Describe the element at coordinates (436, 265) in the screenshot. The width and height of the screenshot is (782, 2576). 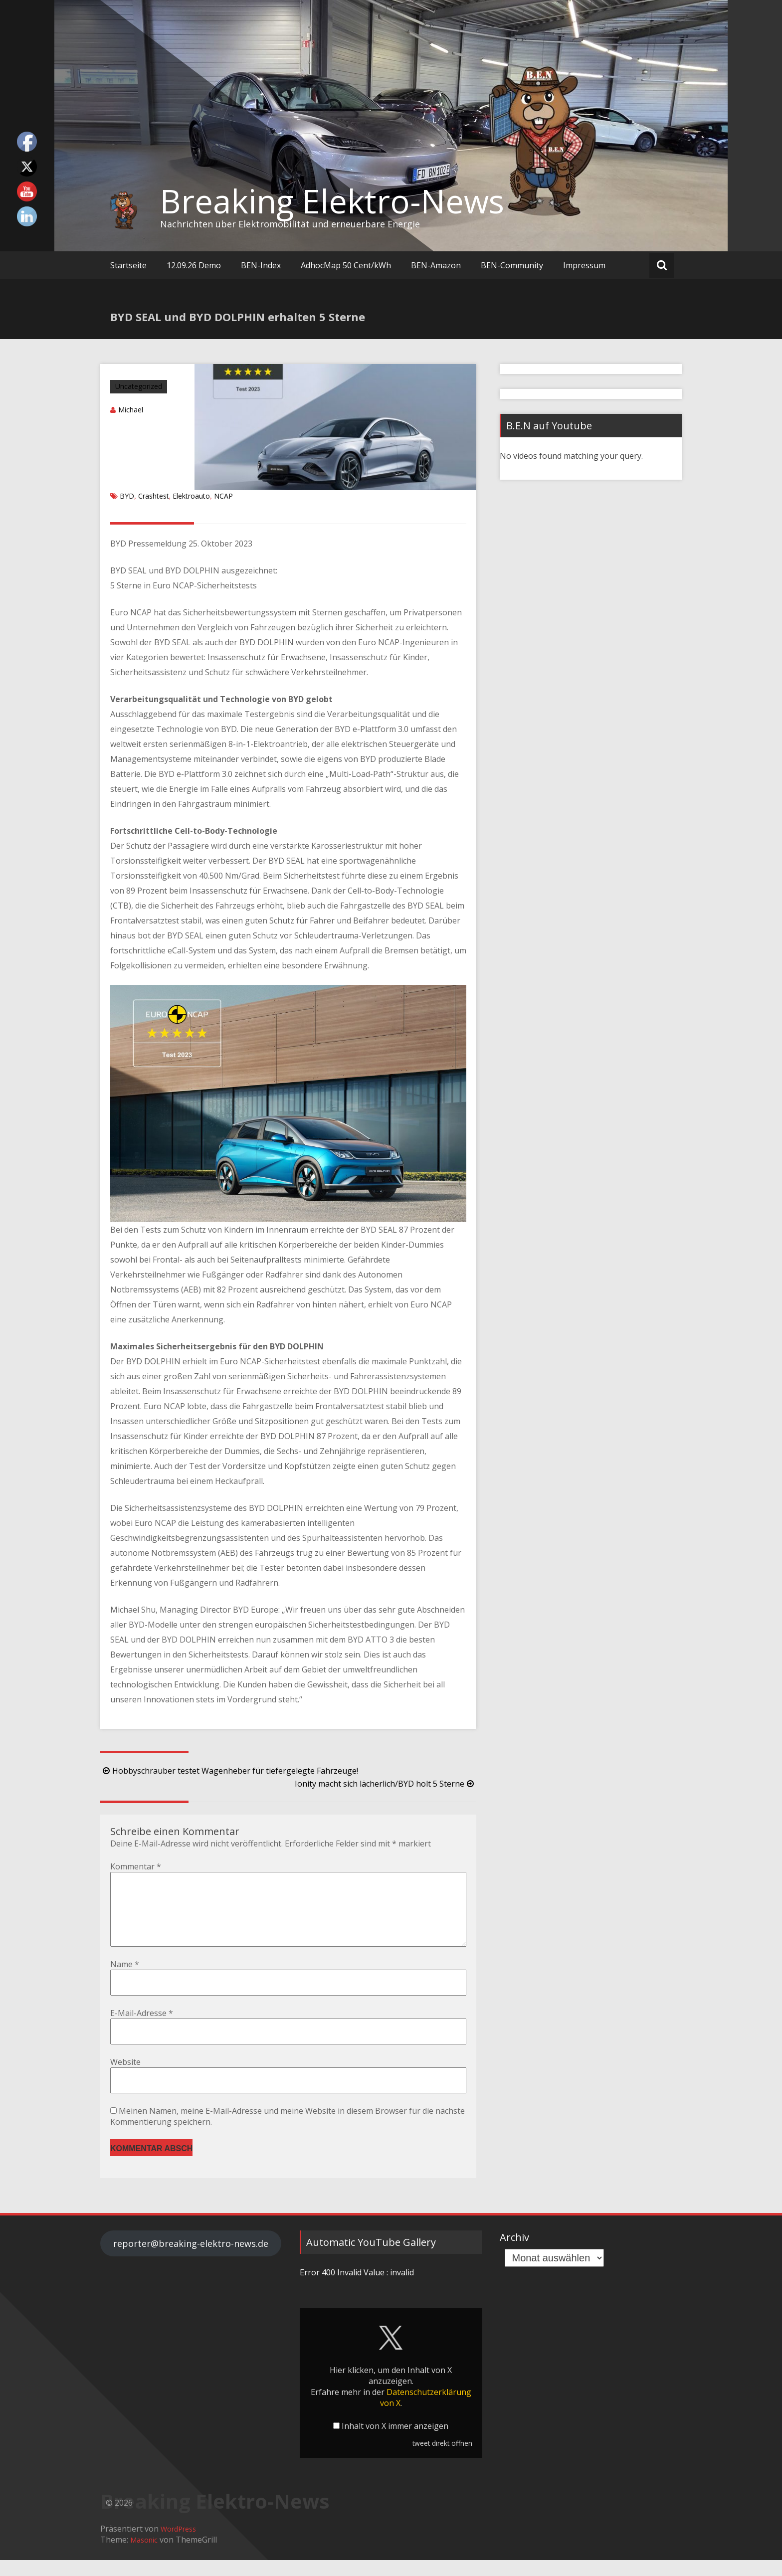
I see `BEN-Amazon` at that location.